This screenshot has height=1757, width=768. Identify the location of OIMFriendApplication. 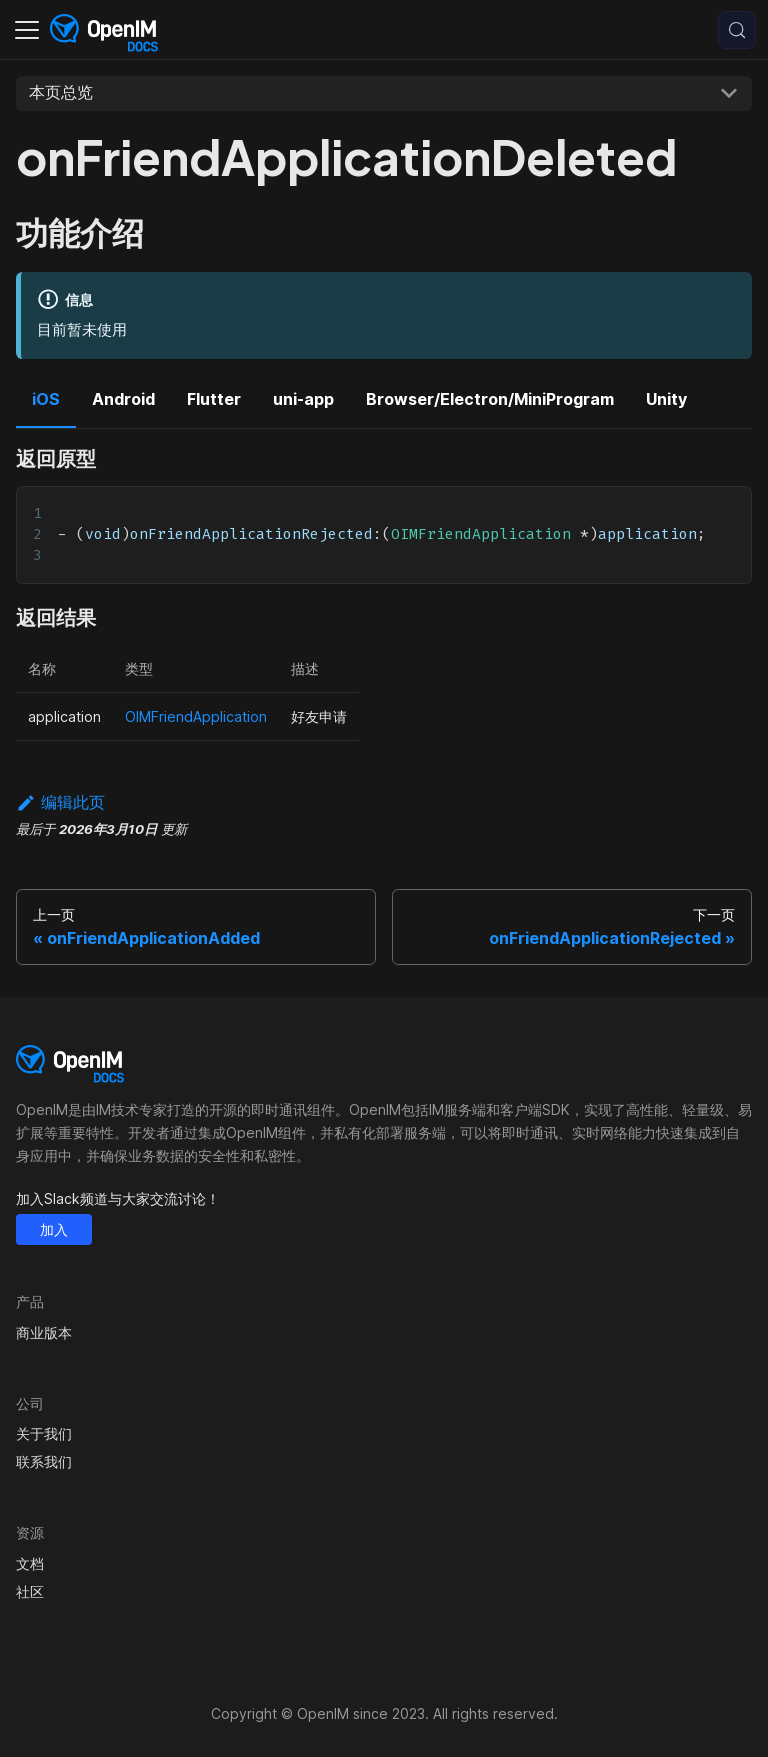
(196, 716).